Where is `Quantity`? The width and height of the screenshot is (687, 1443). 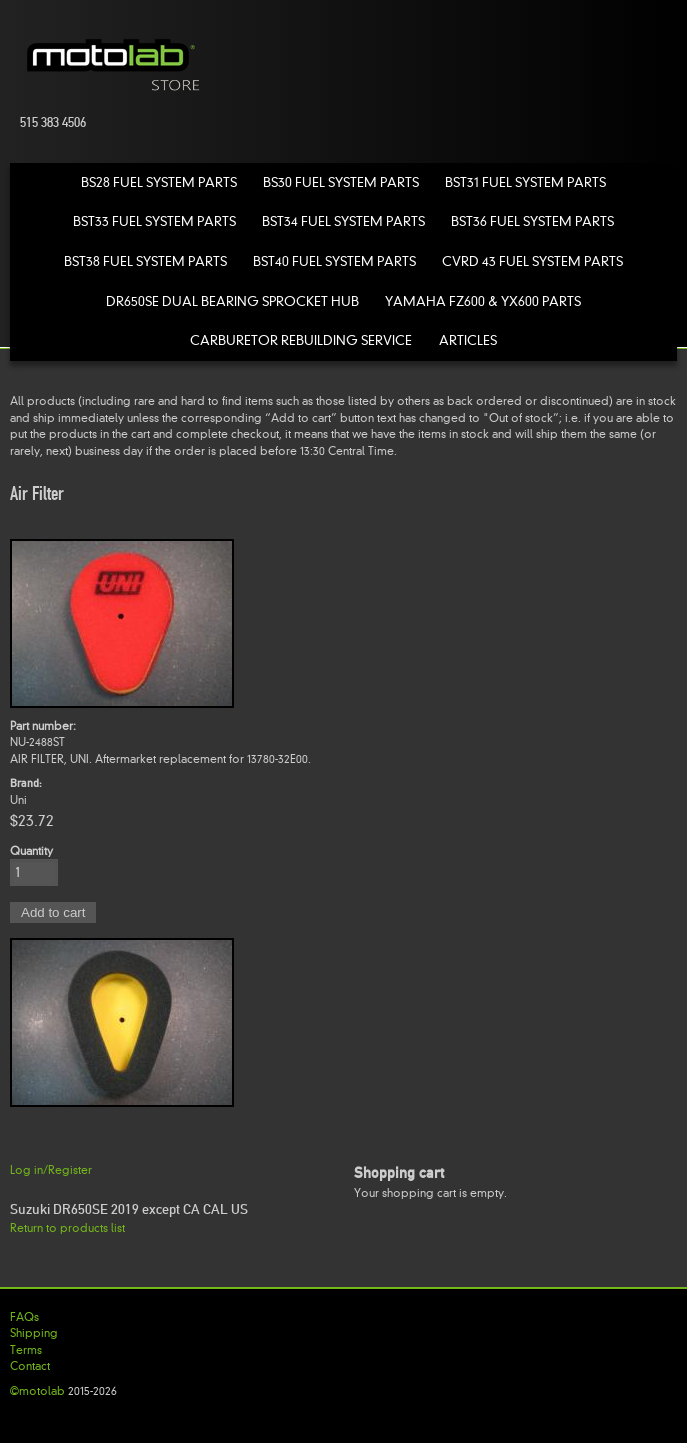
Quantity is located at coordinates (31, 851).